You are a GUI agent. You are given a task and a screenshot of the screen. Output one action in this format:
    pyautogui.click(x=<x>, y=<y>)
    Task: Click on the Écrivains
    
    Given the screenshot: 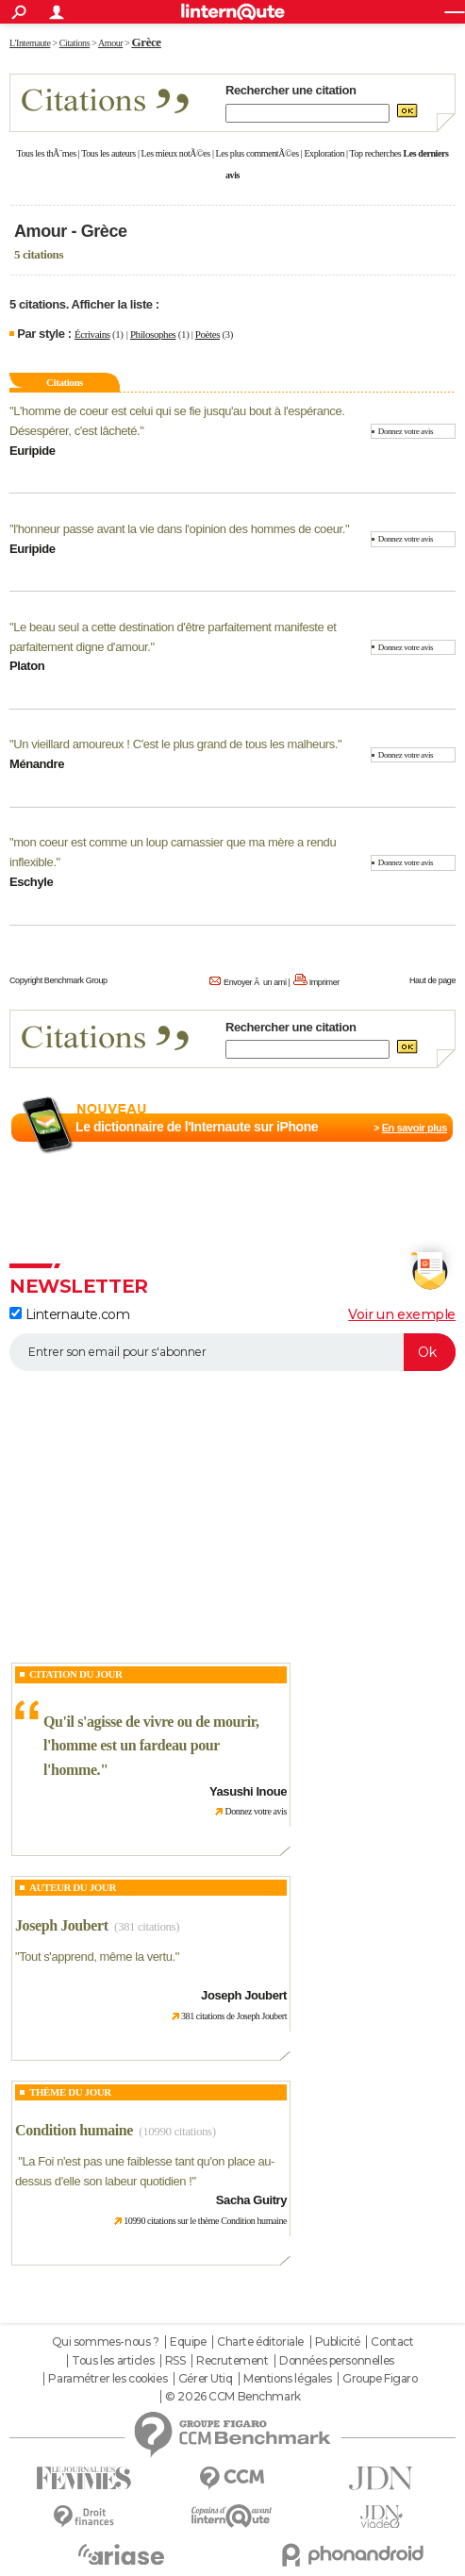 What is the action you would take?
    pyautogui.click(x=92, y=334)
    